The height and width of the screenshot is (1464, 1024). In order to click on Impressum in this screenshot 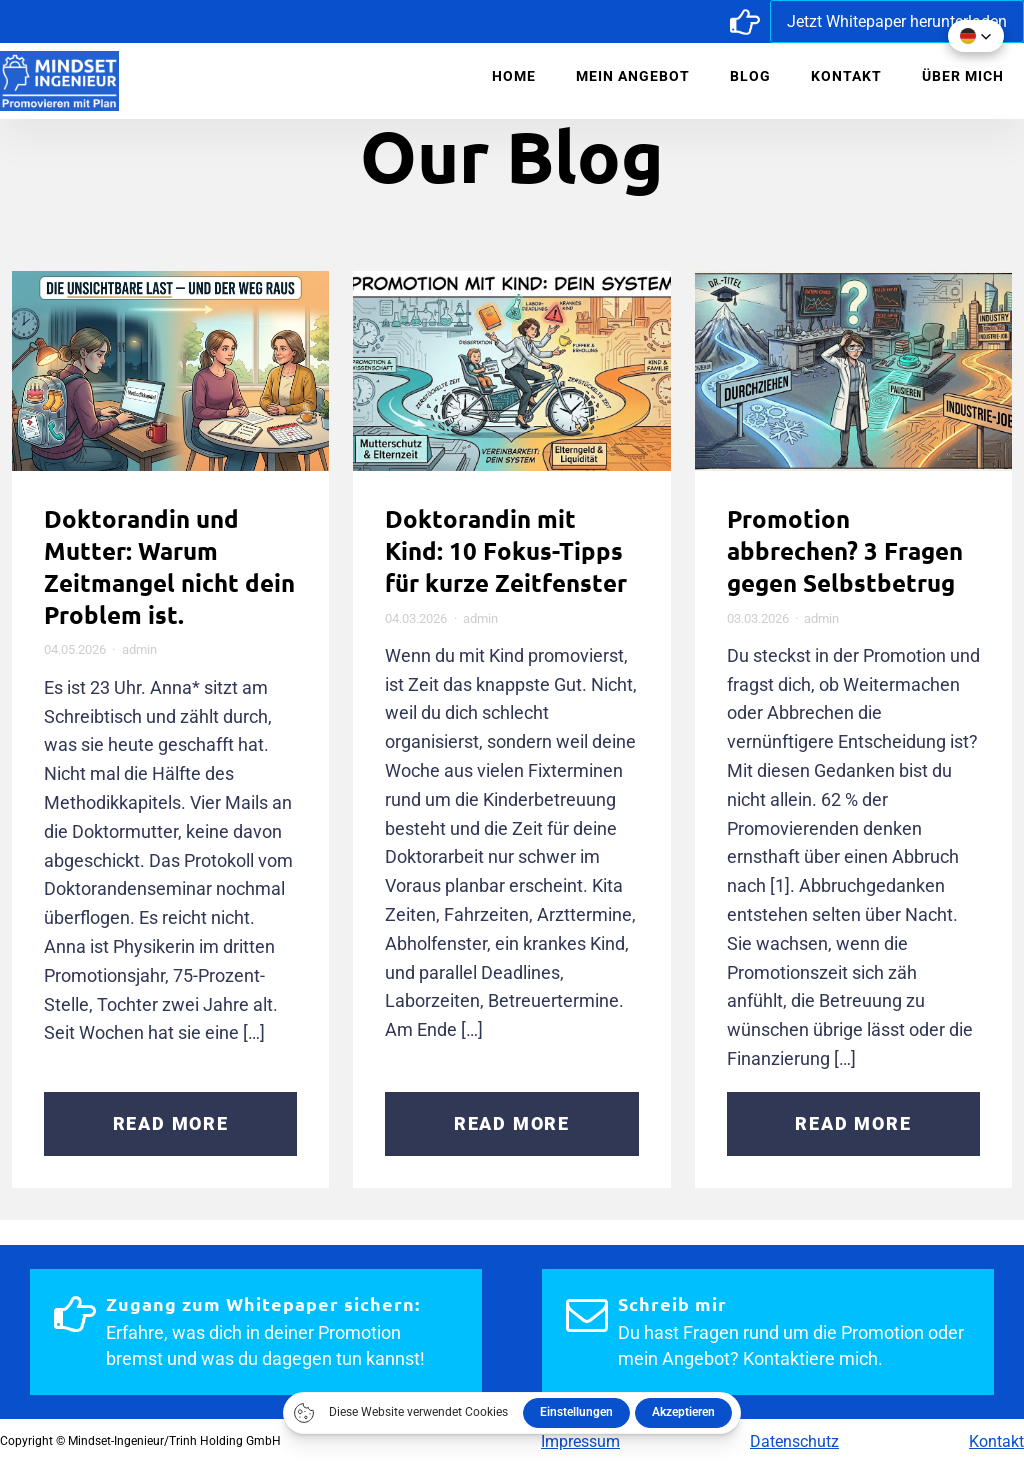, I will do `click(580, 1441)`.